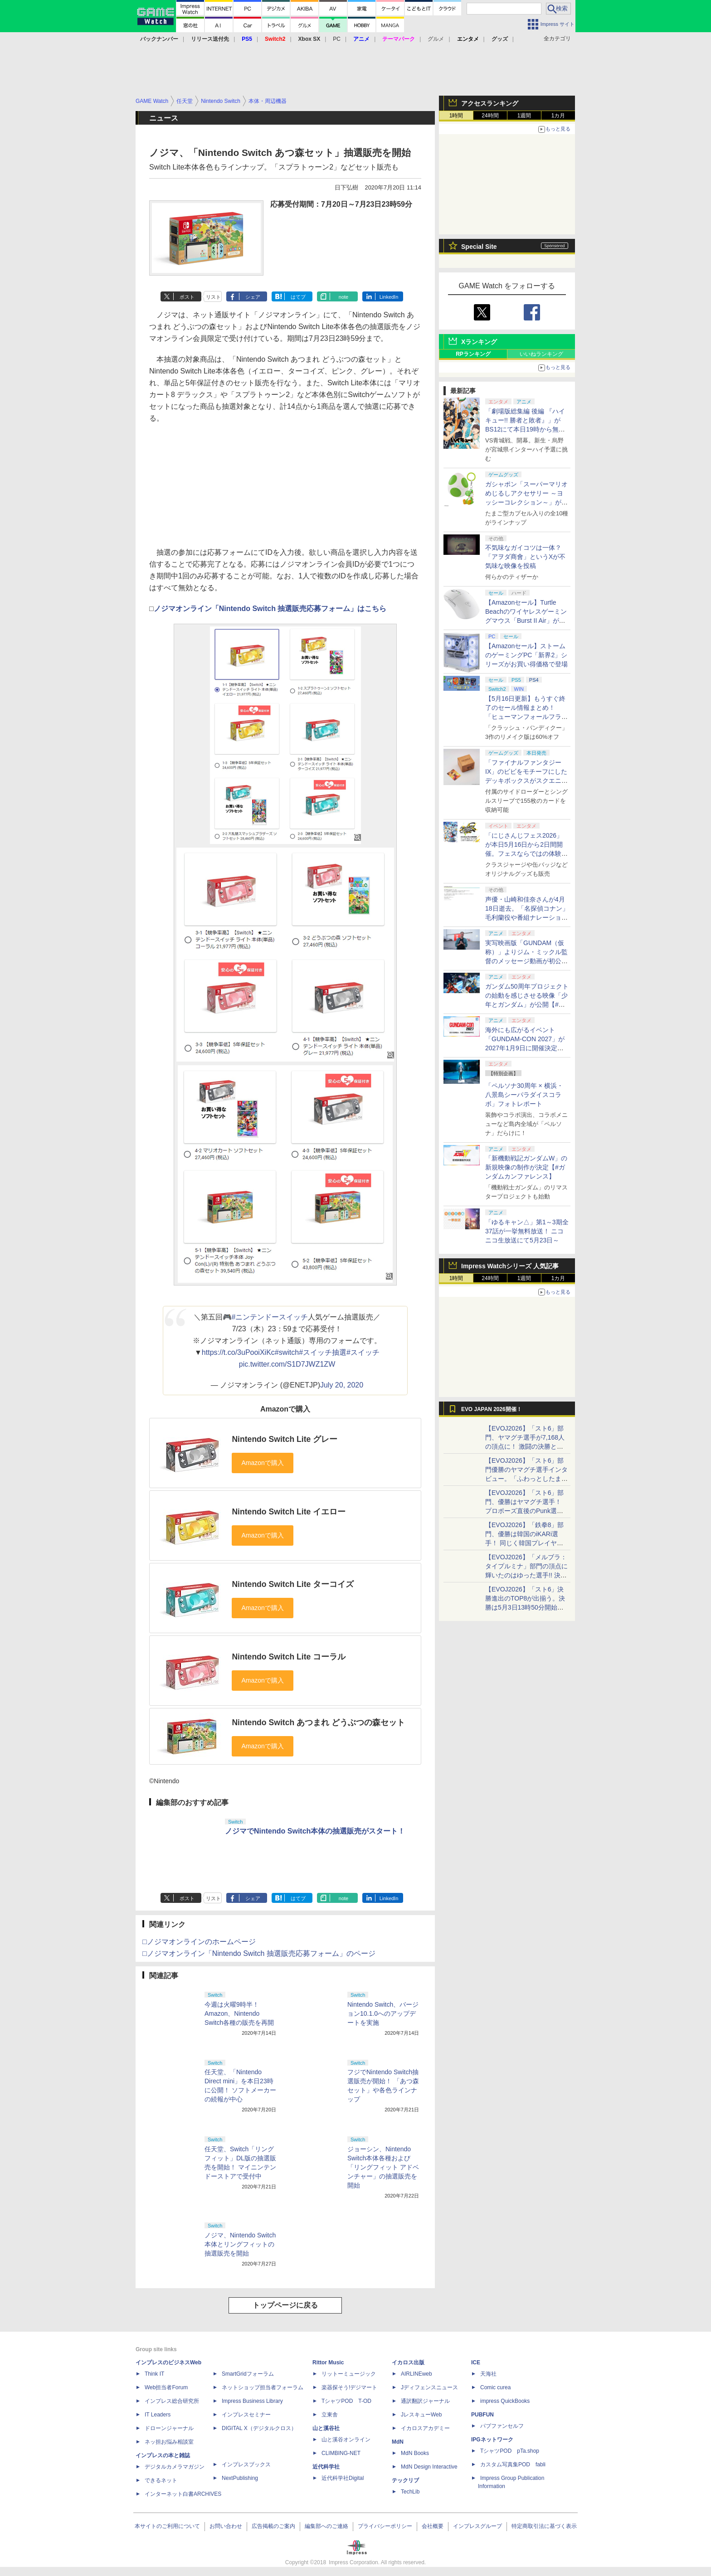 This screenshot has width=711, height=2576. What do you see at coordinates (239, 2013) in the screenshot?
I see `今週は火曜9時半！ Amazon、Nintendo Switch各種の販売を再開` at bounding box center [239, 2013].